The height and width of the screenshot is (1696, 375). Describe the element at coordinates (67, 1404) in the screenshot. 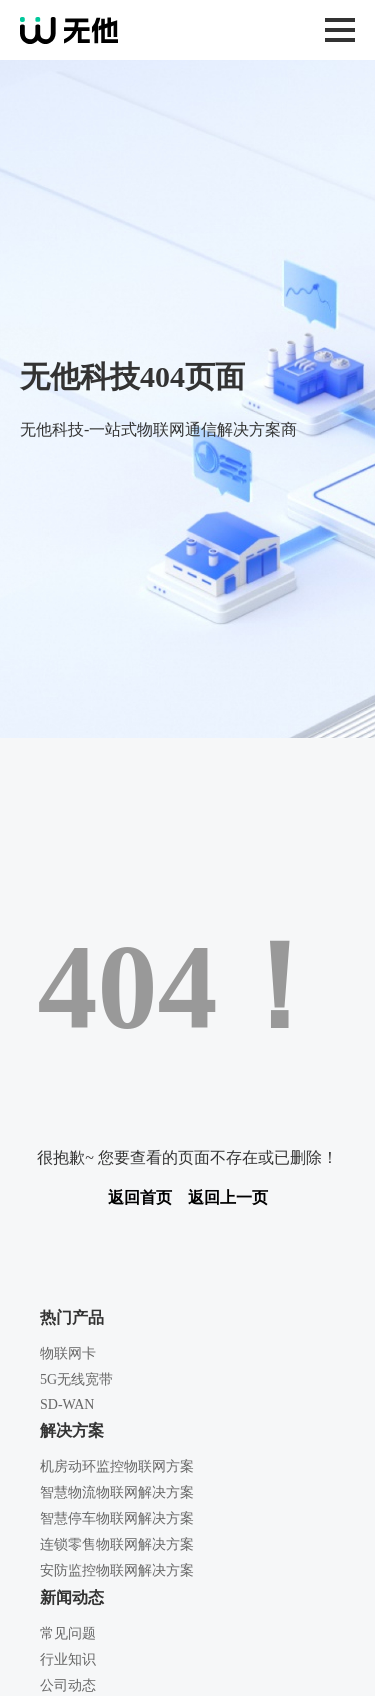

I see `SD-WAN` at that location.